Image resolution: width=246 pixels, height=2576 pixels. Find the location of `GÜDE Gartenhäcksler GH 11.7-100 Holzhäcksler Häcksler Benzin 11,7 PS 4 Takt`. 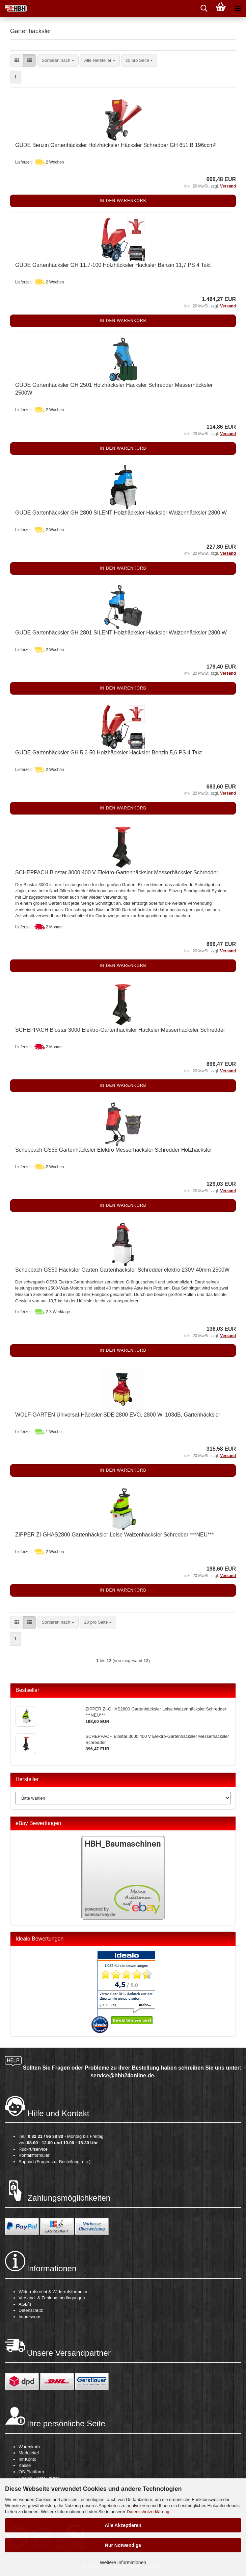

GÜDE Gartenhäcksler GH 11.7-100 Holzhäcksler Häcksler Benzin 11,7 PS 4 Takt is located at coordinates (113, 265).